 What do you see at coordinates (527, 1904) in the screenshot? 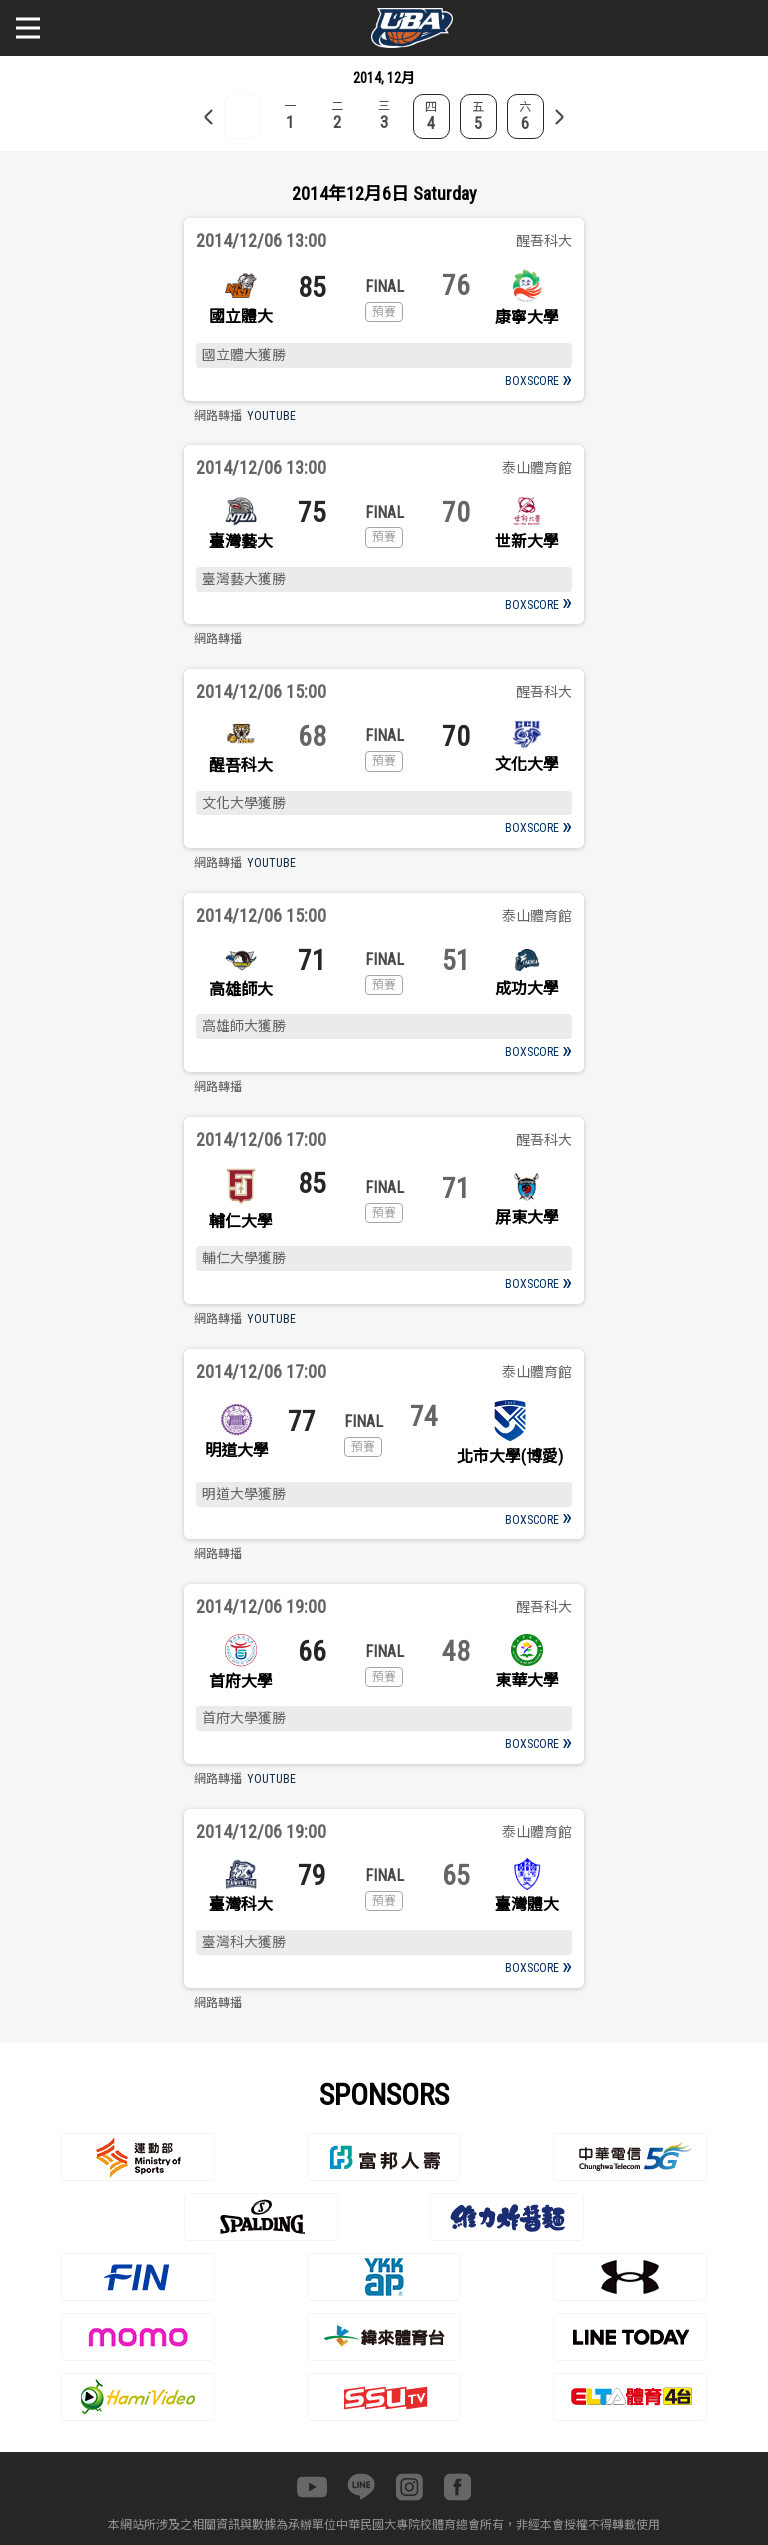
I see `臺灣體大` at bounding box center [527, 1904].